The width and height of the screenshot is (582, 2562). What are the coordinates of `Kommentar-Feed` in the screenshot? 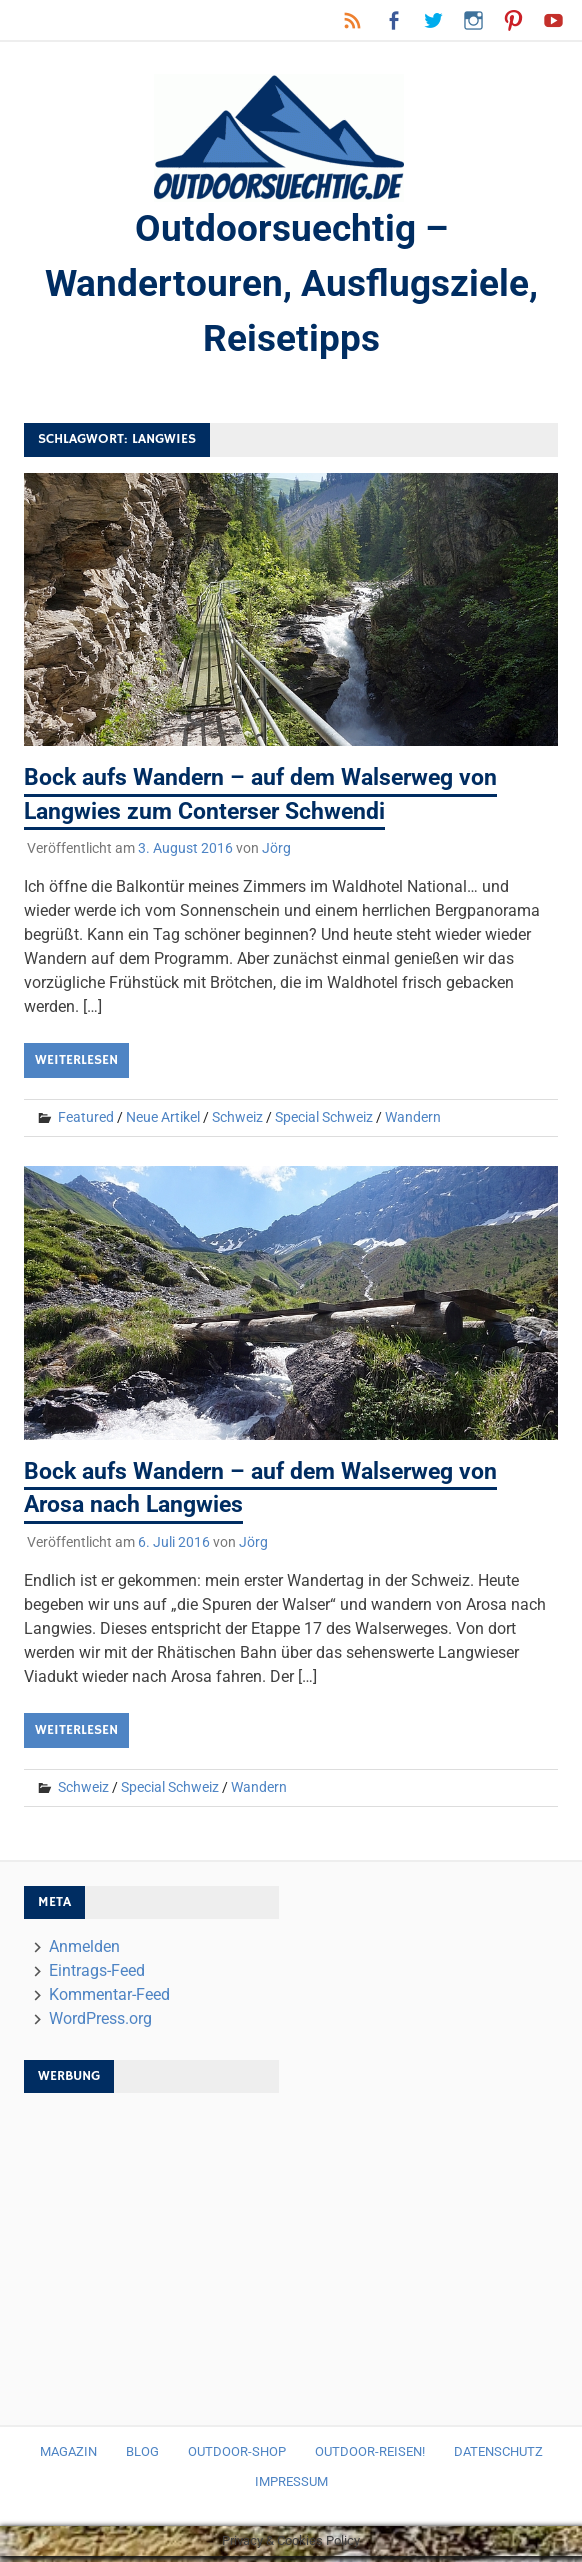 It's located at (109, 2000).